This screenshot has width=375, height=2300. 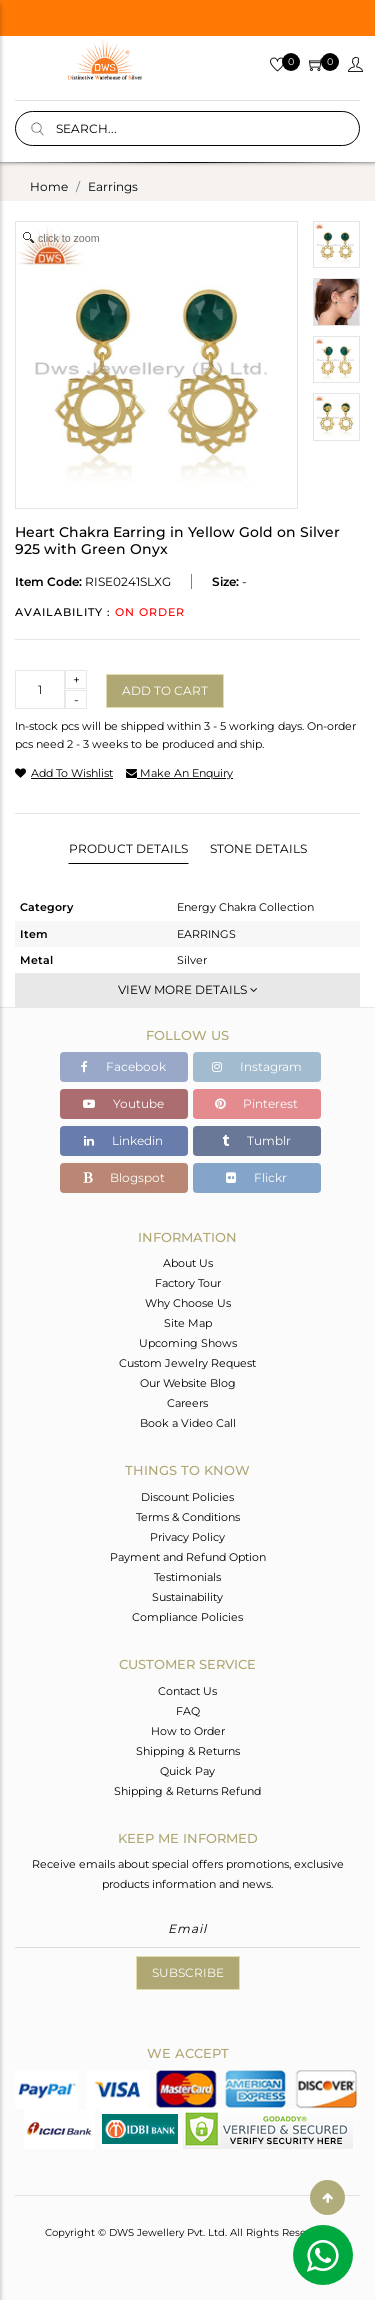 What do you see at coordinates (179, 773) in the screenshot?
I see `make an enquiry` at bounding box center [179, 773].